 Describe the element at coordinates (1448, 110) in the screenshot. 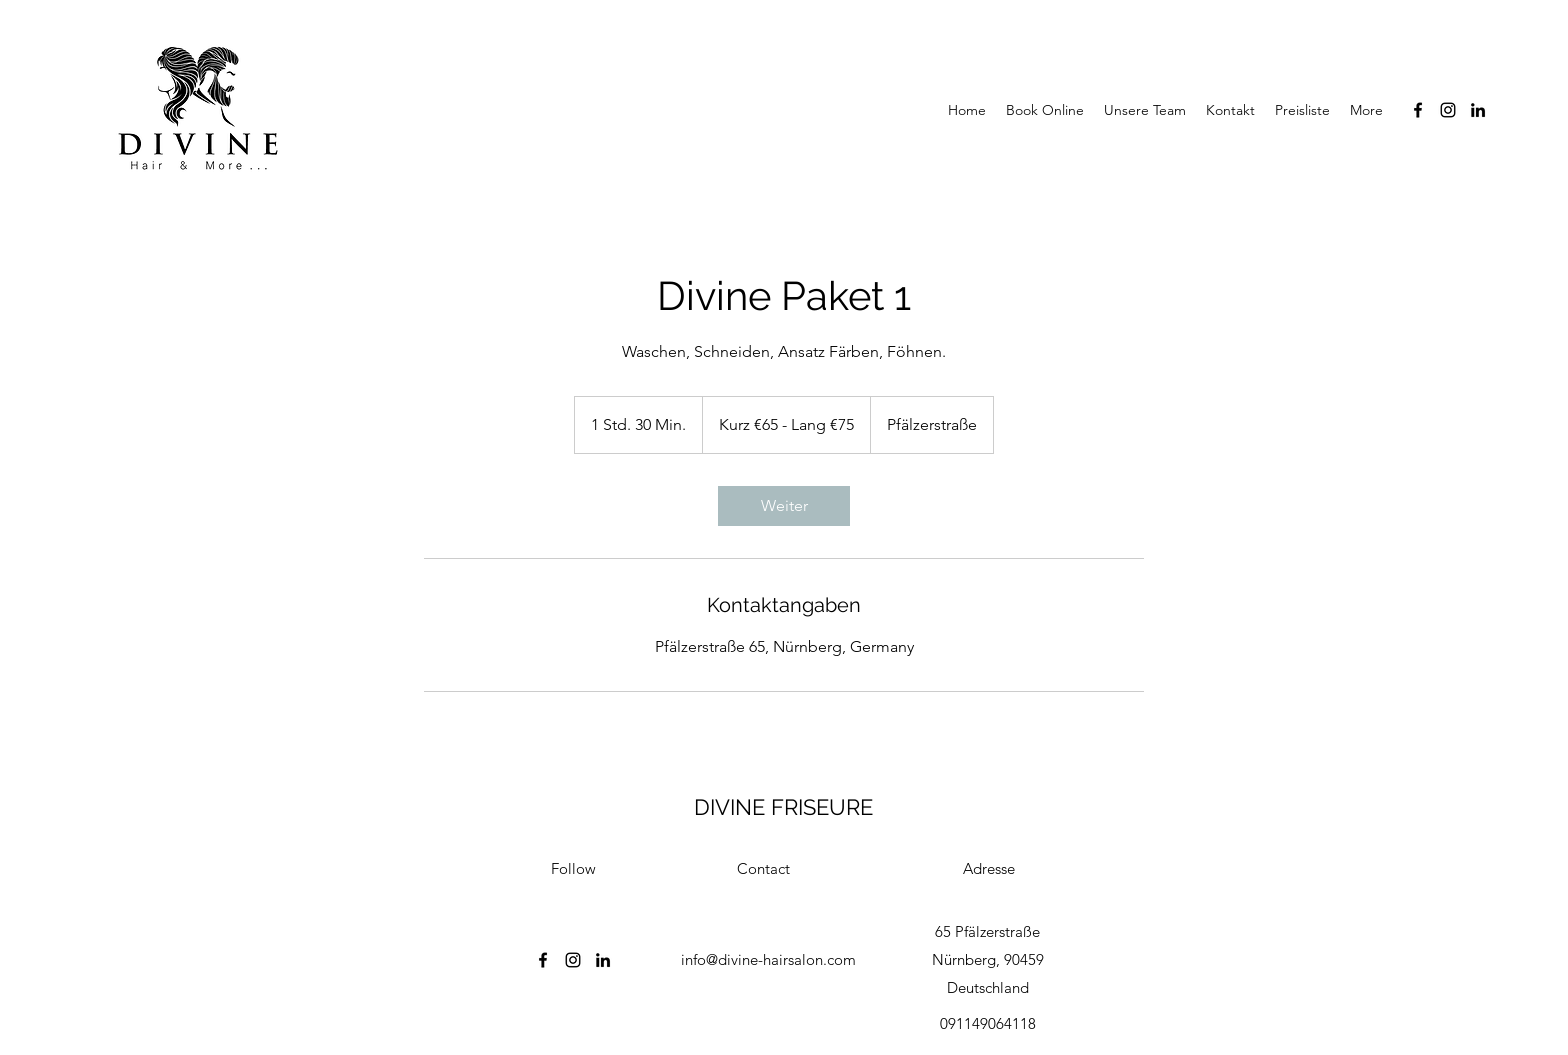

I see `[Instagram]` at that location.